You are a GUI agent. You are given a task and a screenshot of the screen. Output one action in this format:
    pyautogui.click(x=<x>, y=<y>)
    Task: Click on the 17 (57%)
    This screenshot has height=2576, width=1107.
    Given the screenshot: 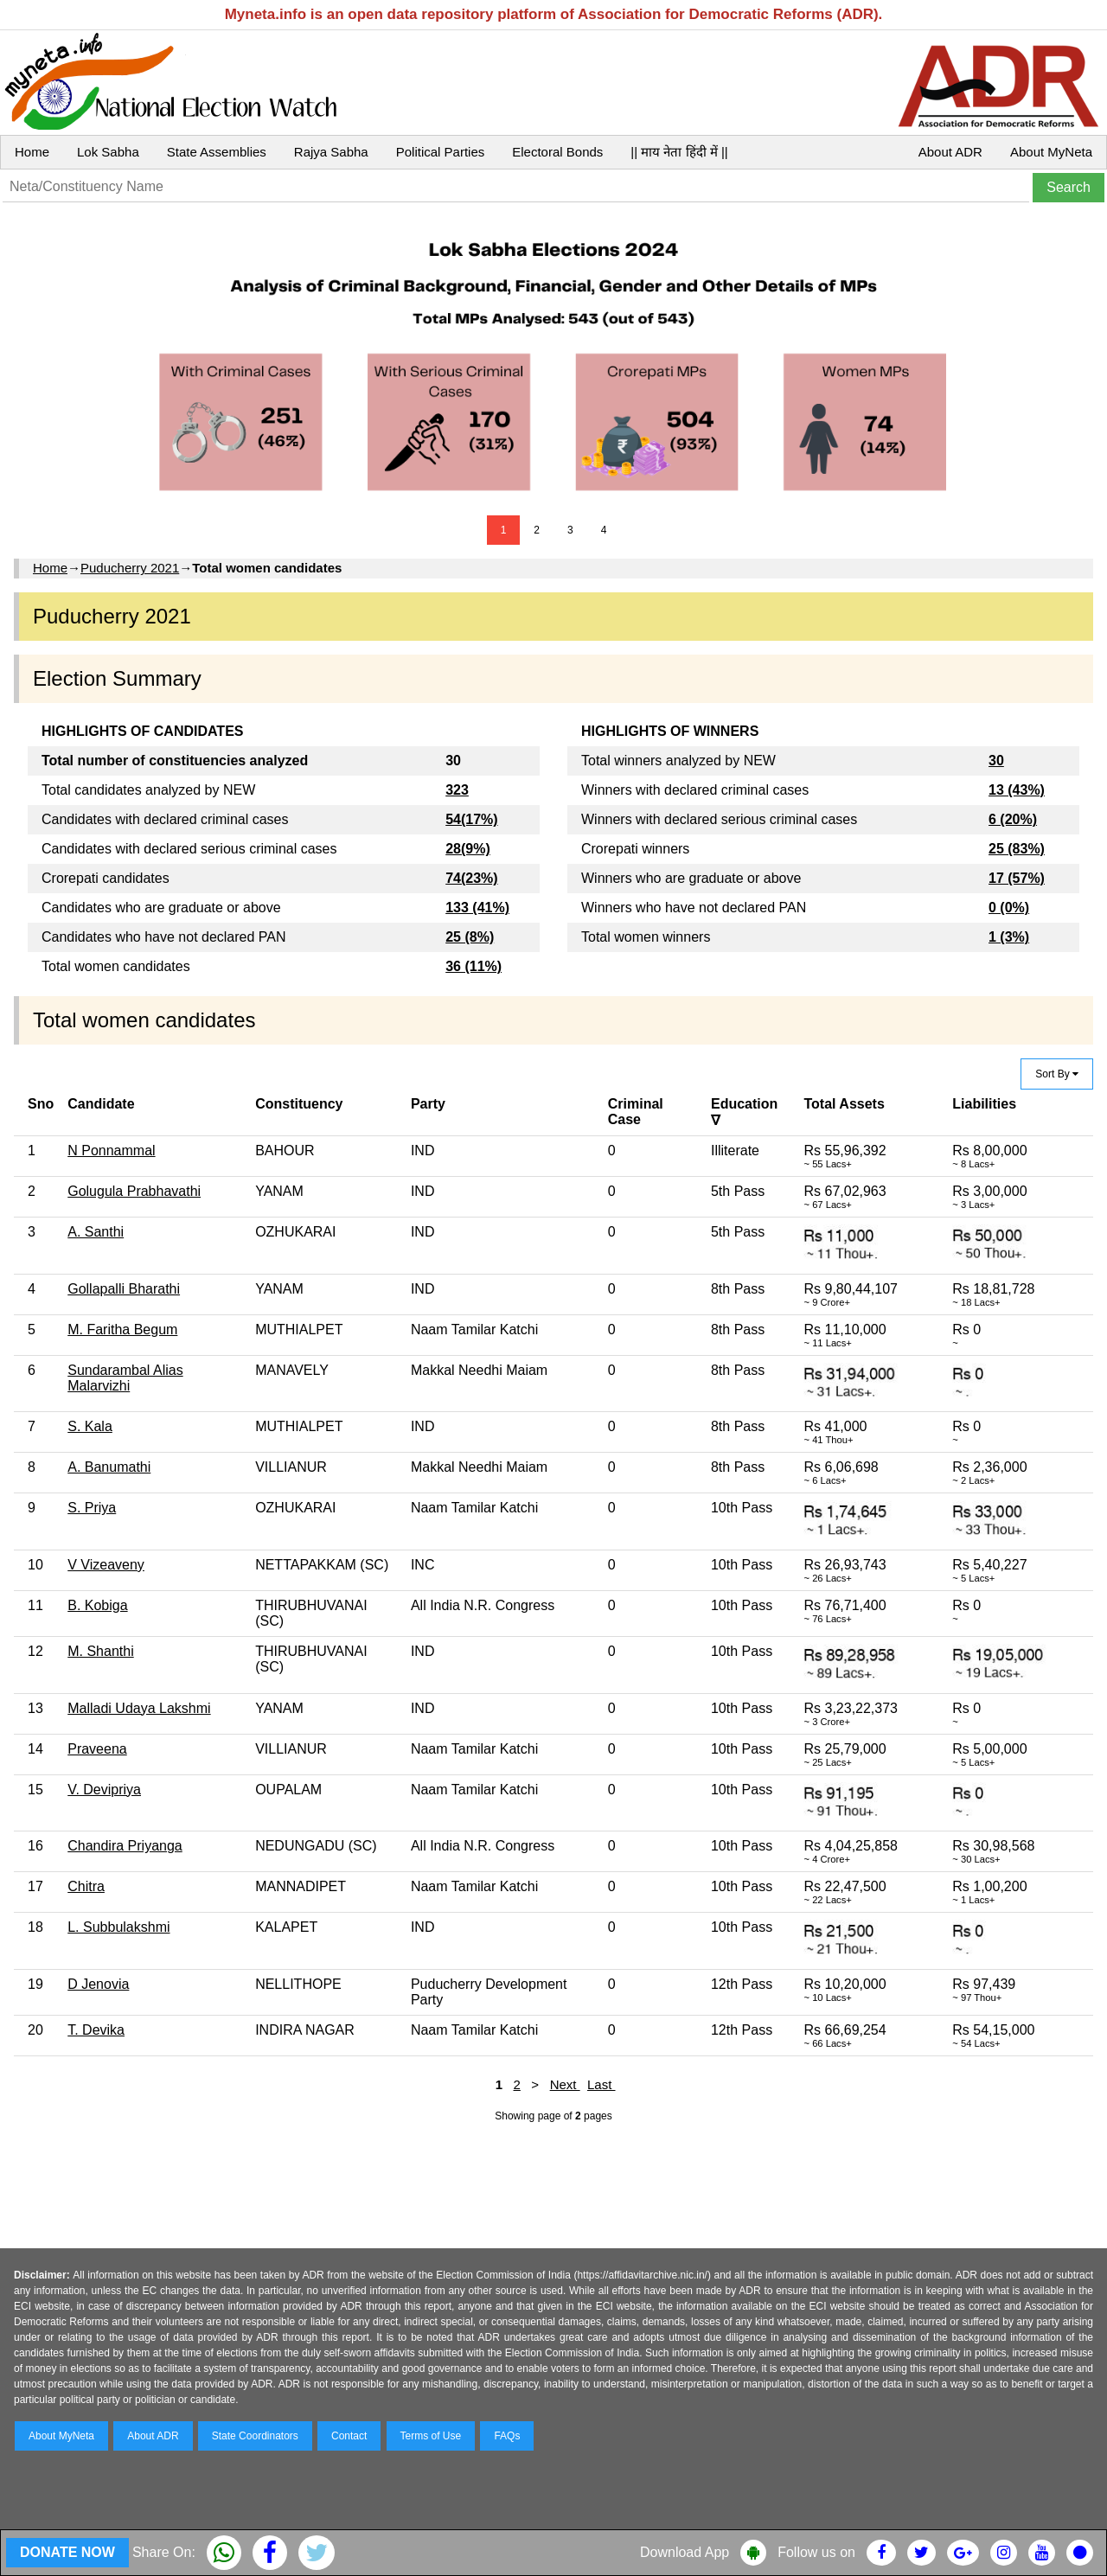 What is the action you would take?
    pyautogui.click(x=1017, y=878)
    